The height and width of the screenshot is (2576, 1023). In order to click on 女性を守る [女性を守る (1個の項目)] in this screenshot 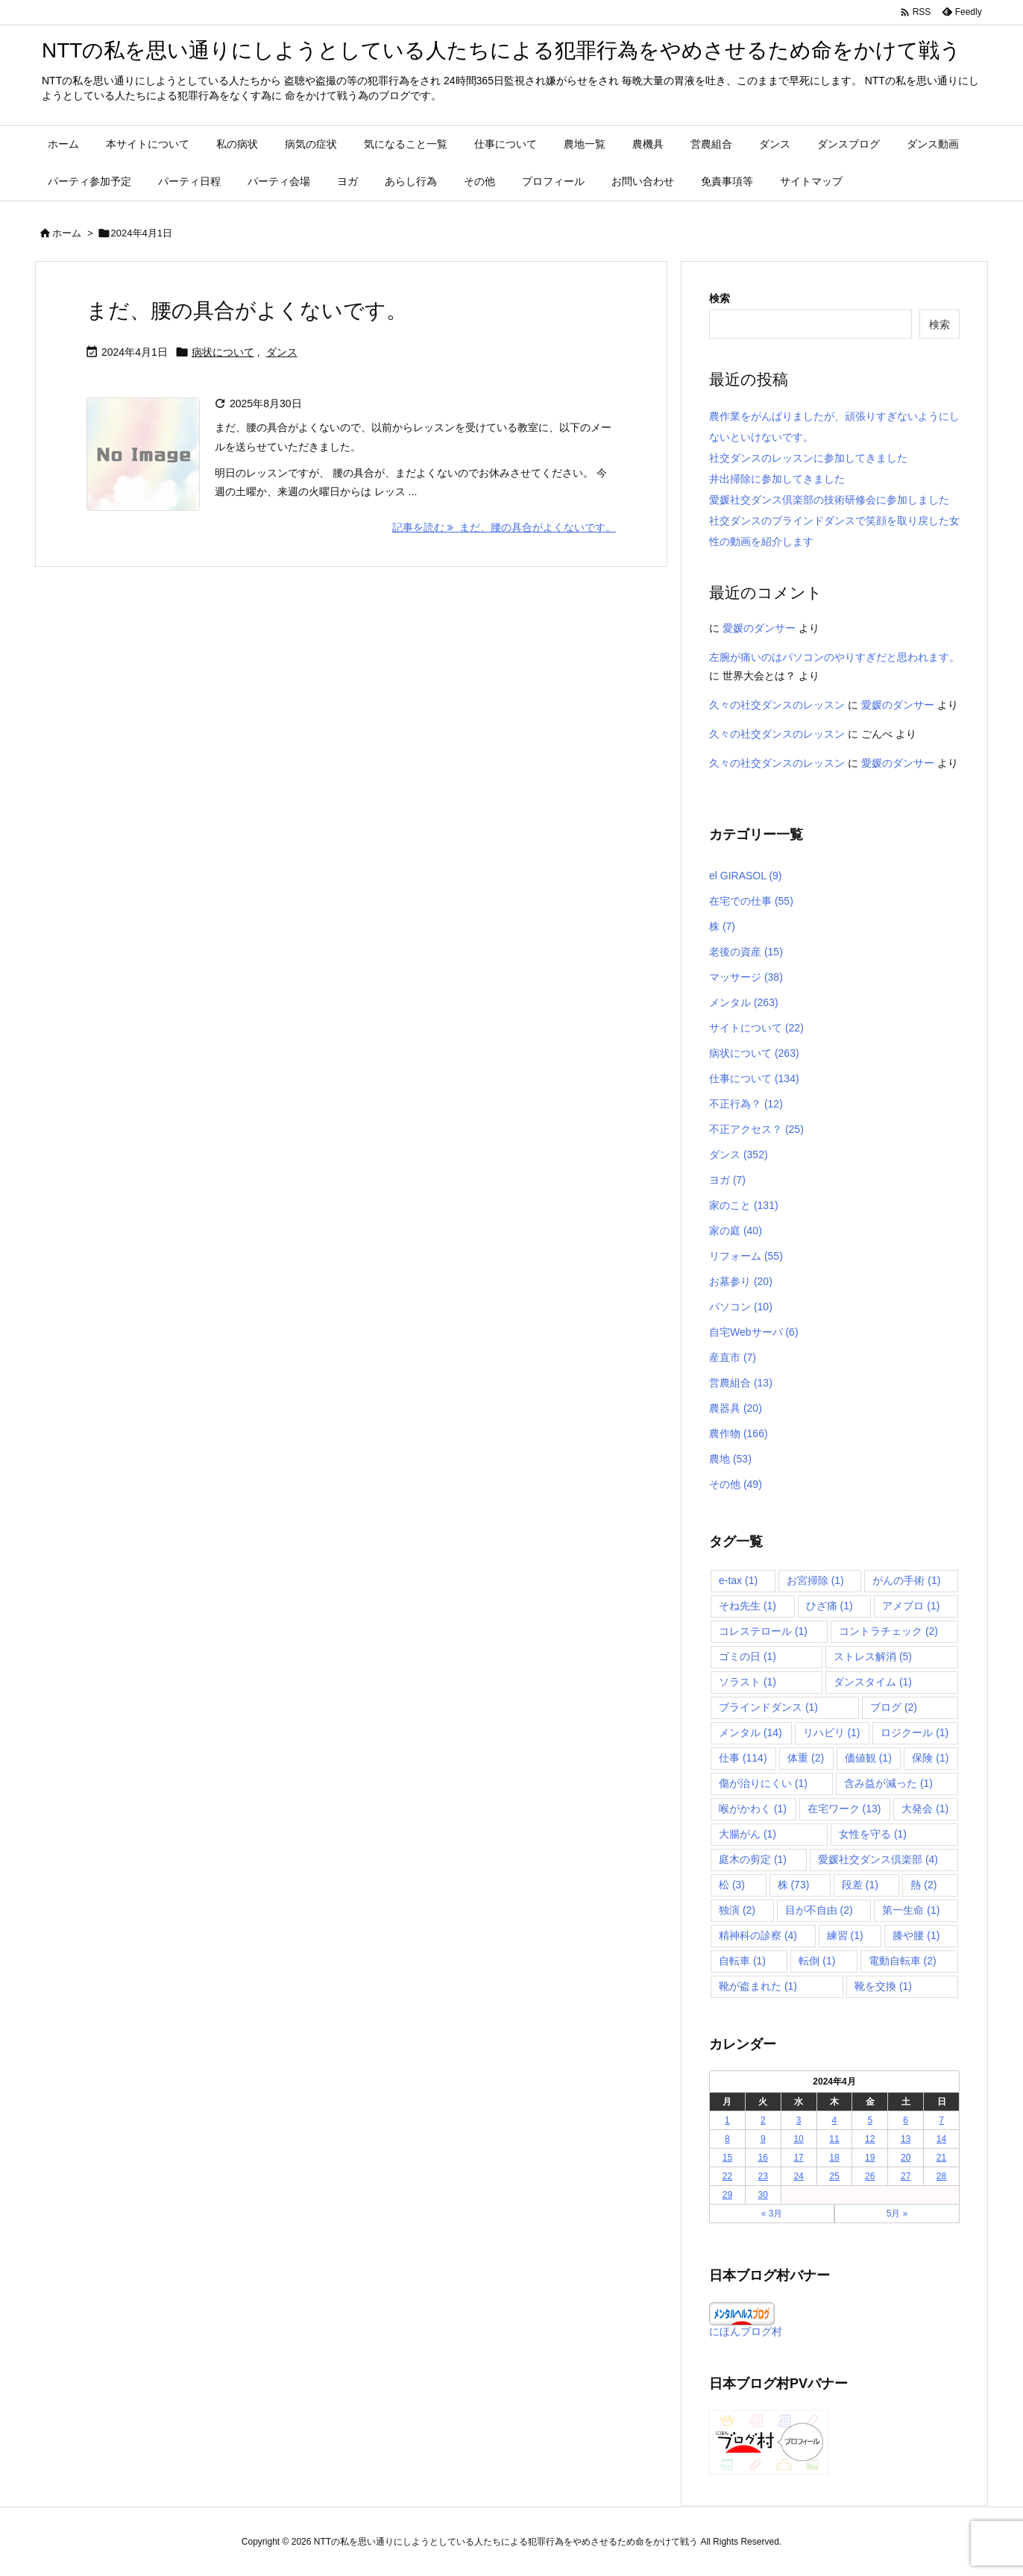, I will do `click(873, 1834)`.